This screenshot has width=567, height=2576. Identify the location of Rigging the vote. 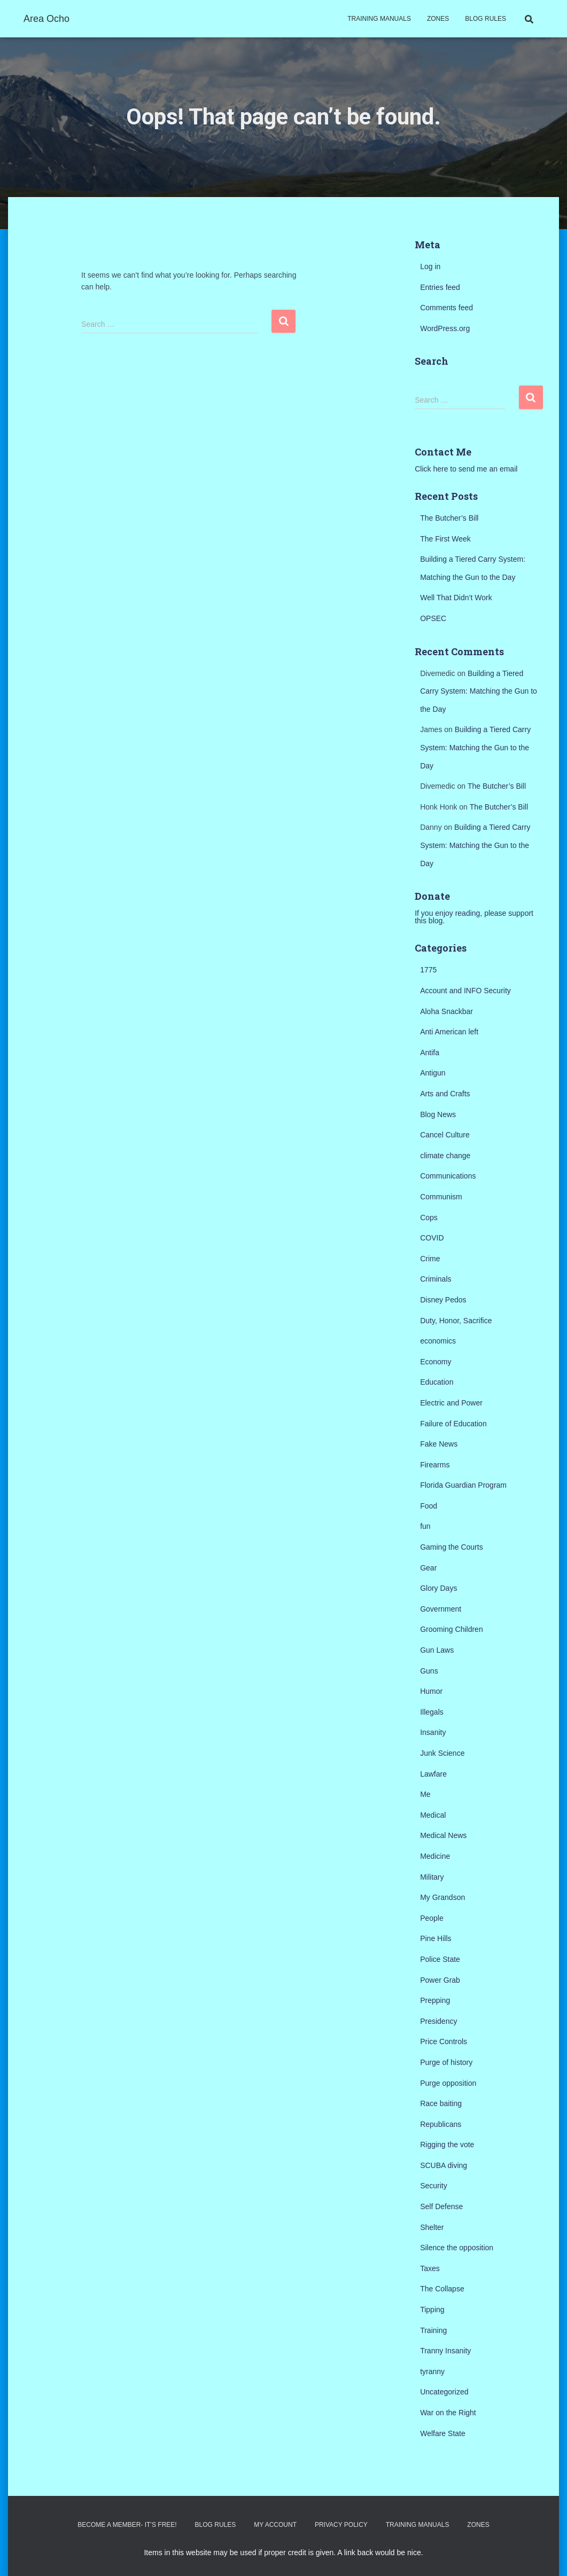
(447, 2144).